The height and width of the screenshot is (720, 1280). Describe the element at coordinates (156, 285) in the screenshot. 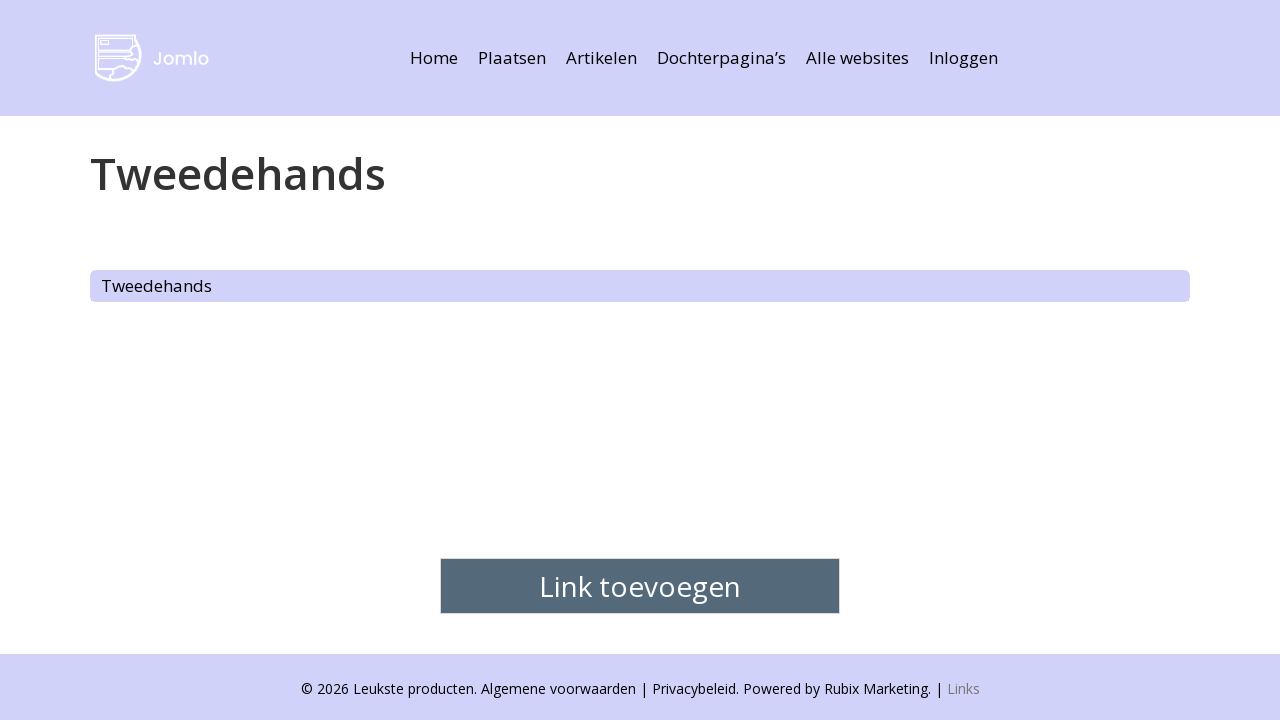

I see `Tweedehands` at that location.